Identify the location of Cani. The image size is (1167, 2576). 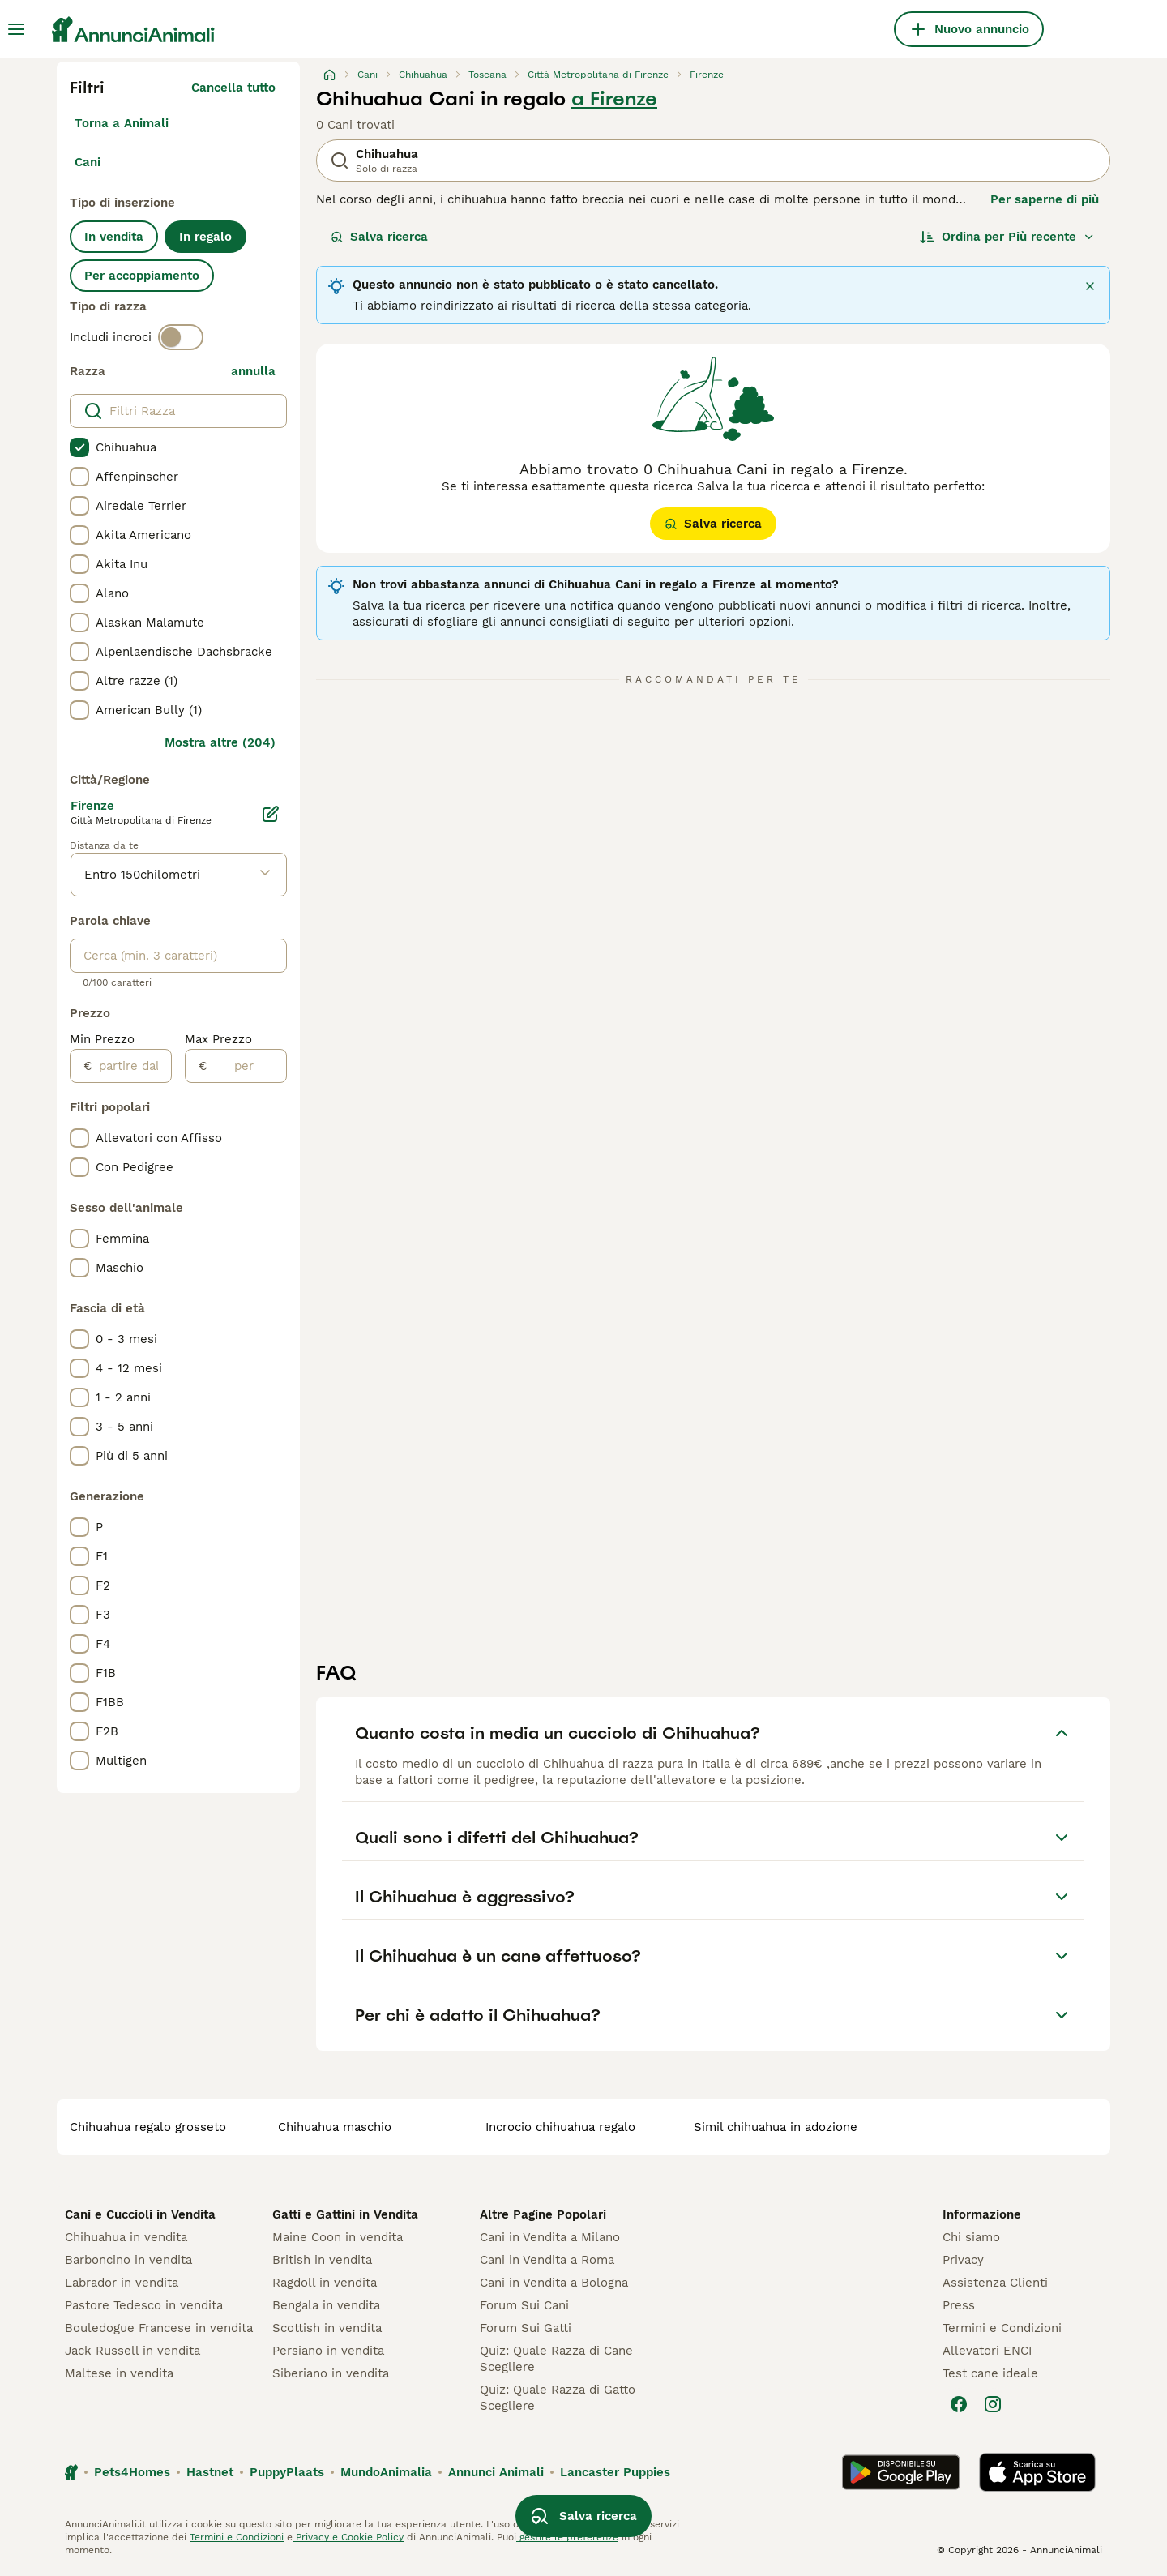
(87, 162).